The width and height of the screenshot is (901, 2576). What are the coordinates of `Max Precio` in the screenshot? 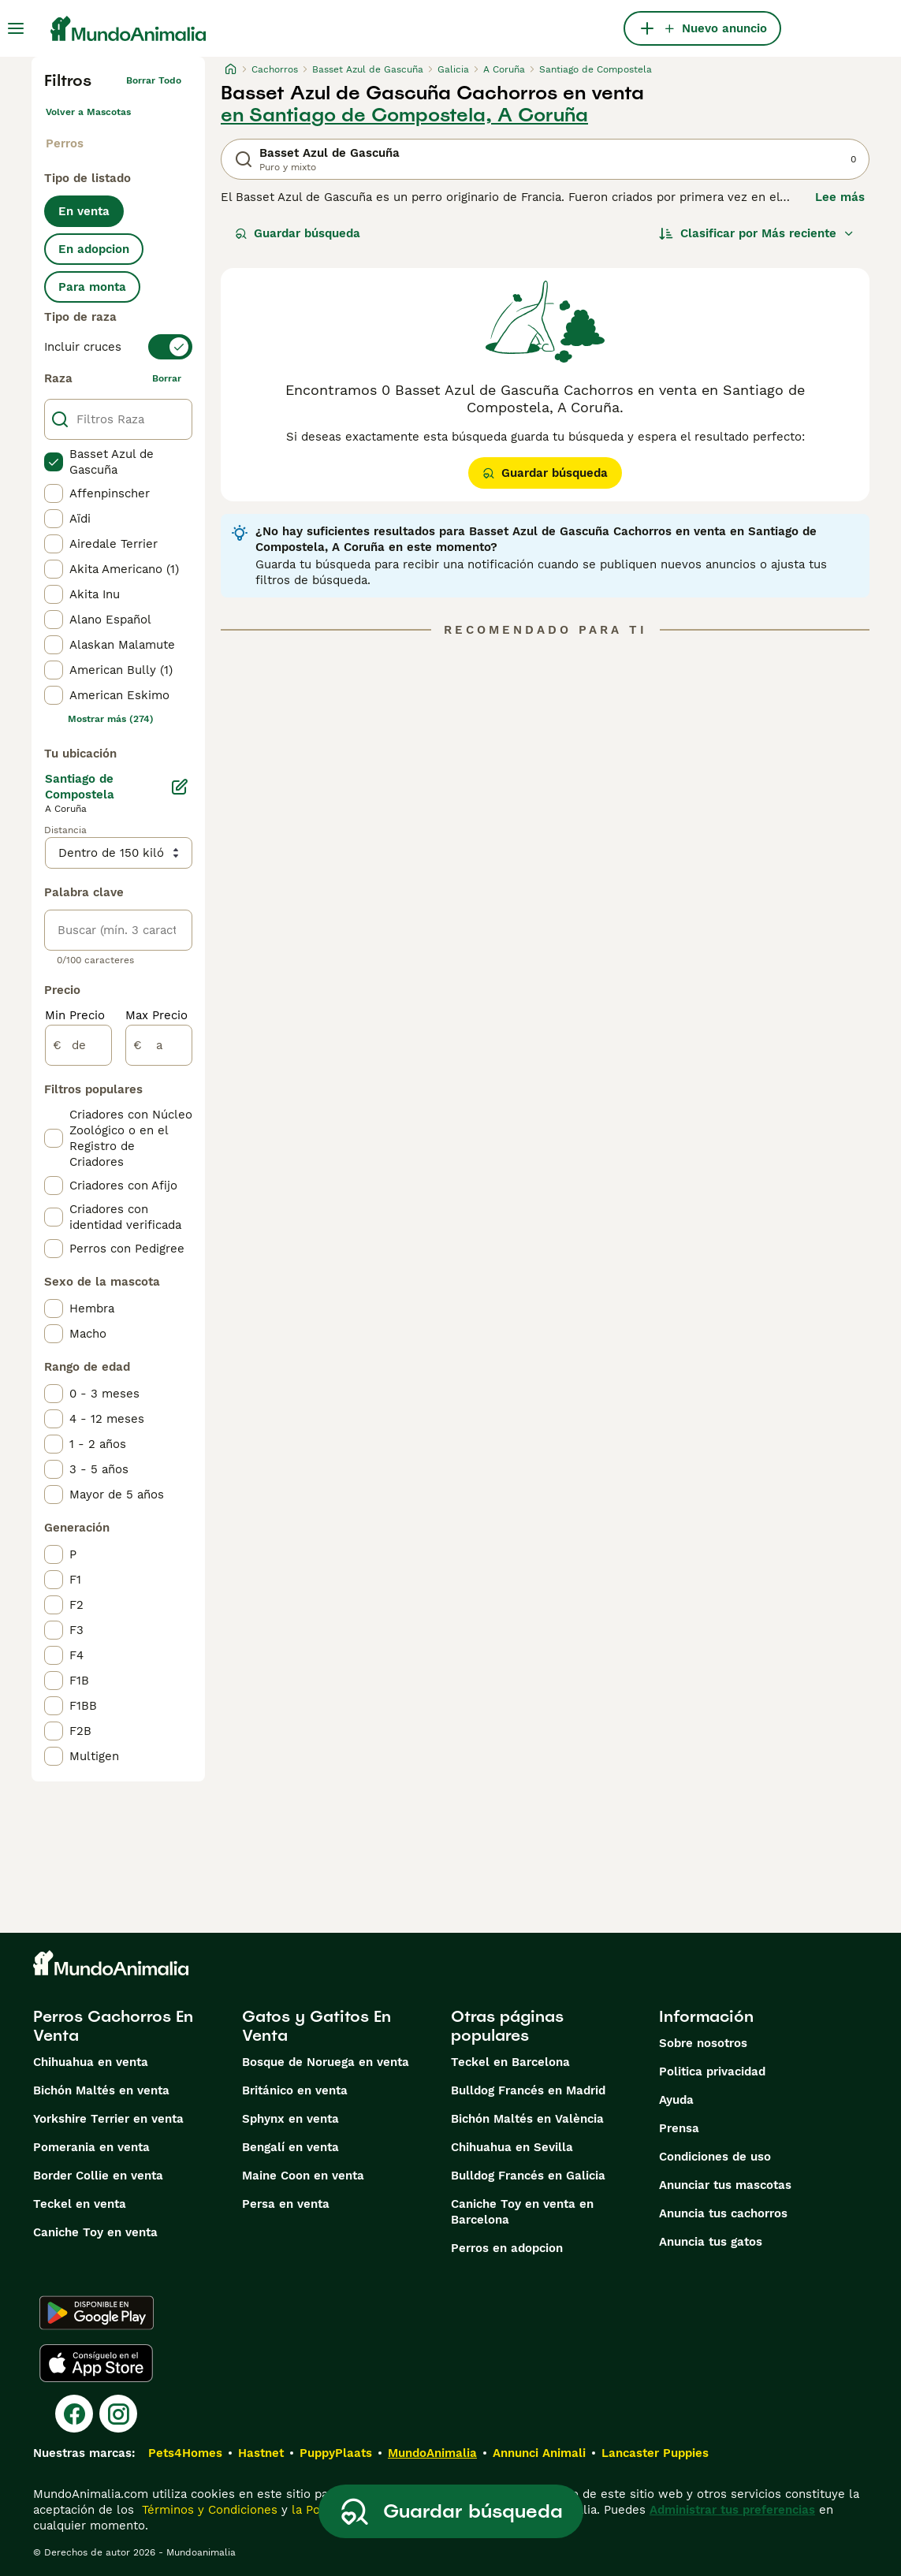 It's located at (156, 1015).